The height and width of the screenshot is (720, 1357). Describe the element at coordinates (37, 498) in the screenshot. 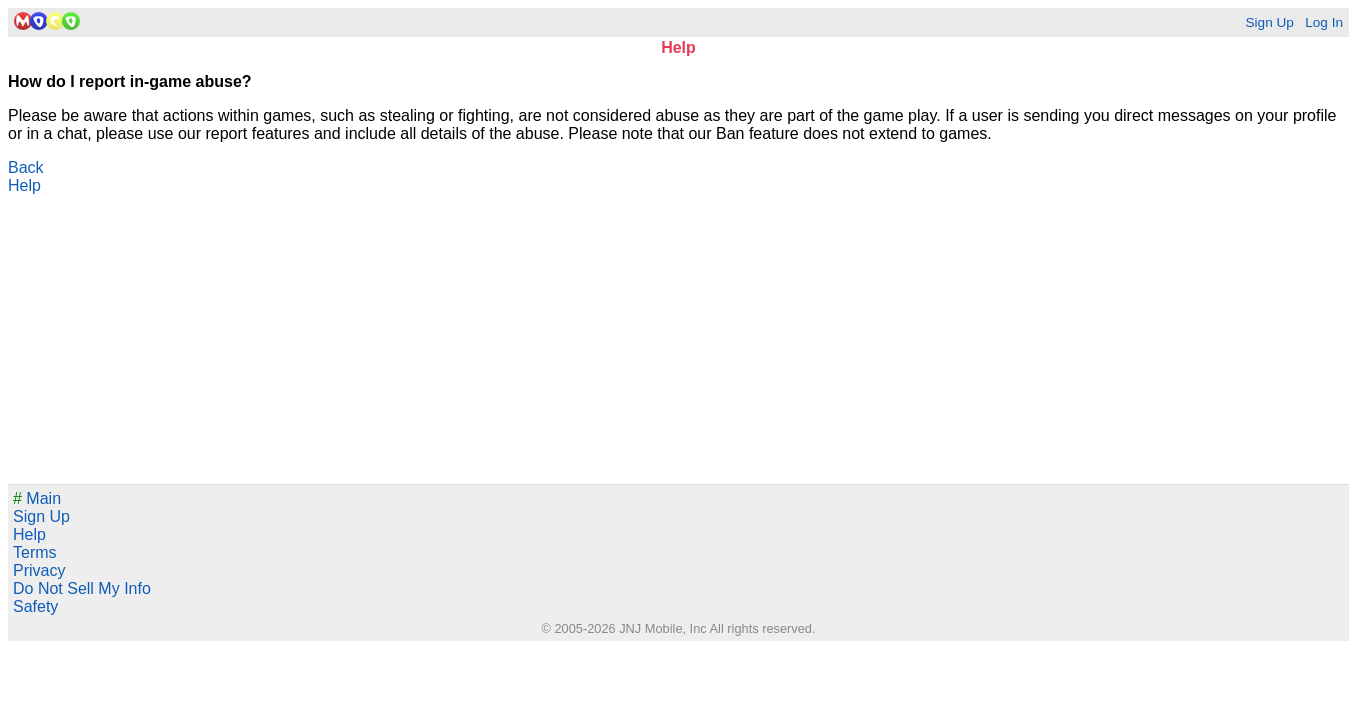

I see `Main` at that location.